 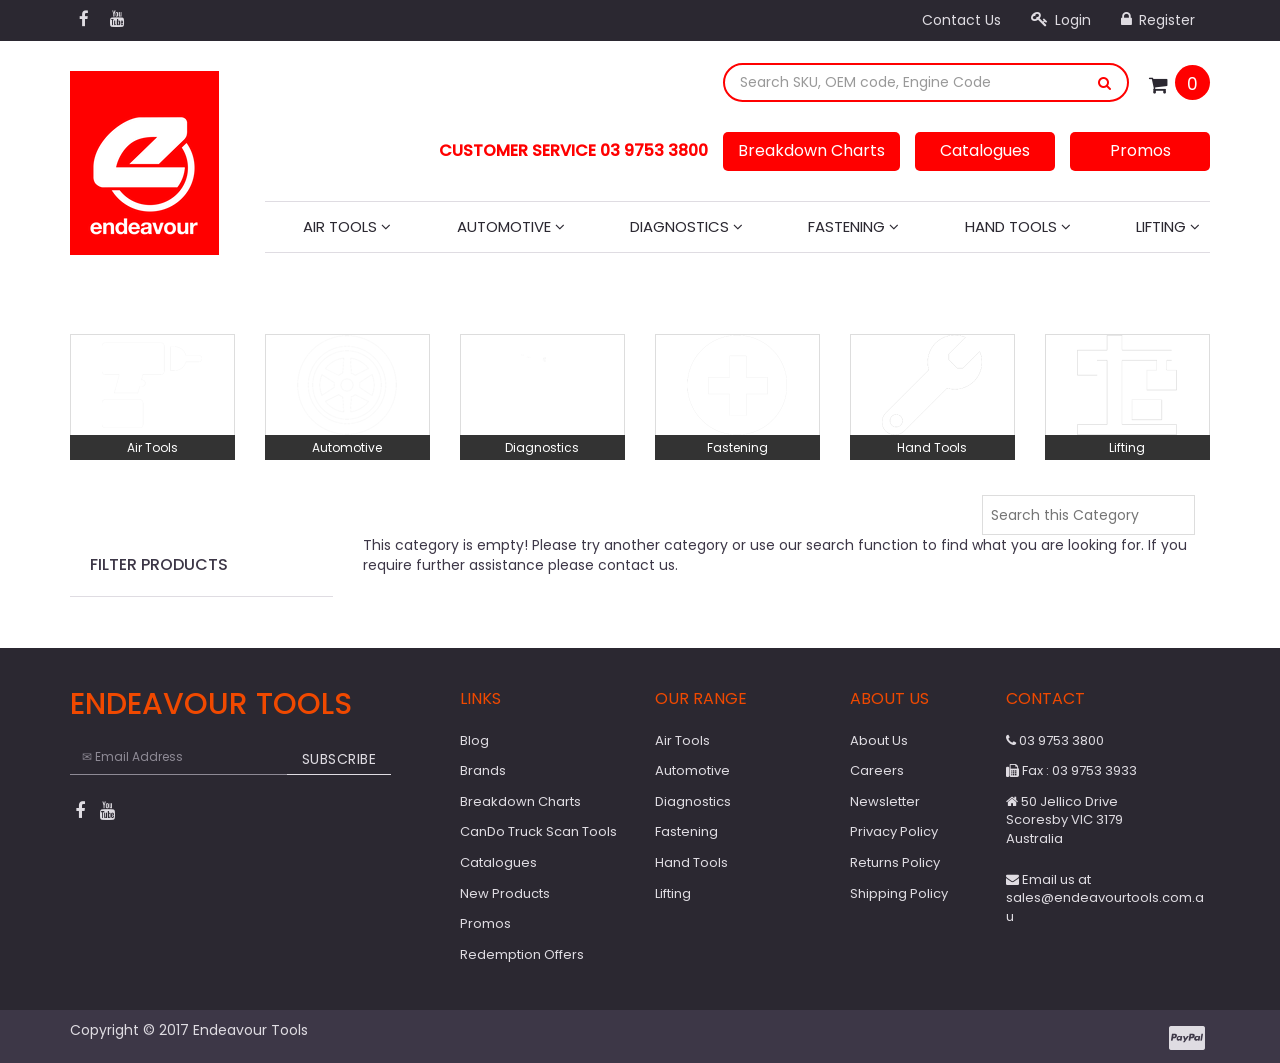 I want to click on Lifting, so click(x=1168, y=226).